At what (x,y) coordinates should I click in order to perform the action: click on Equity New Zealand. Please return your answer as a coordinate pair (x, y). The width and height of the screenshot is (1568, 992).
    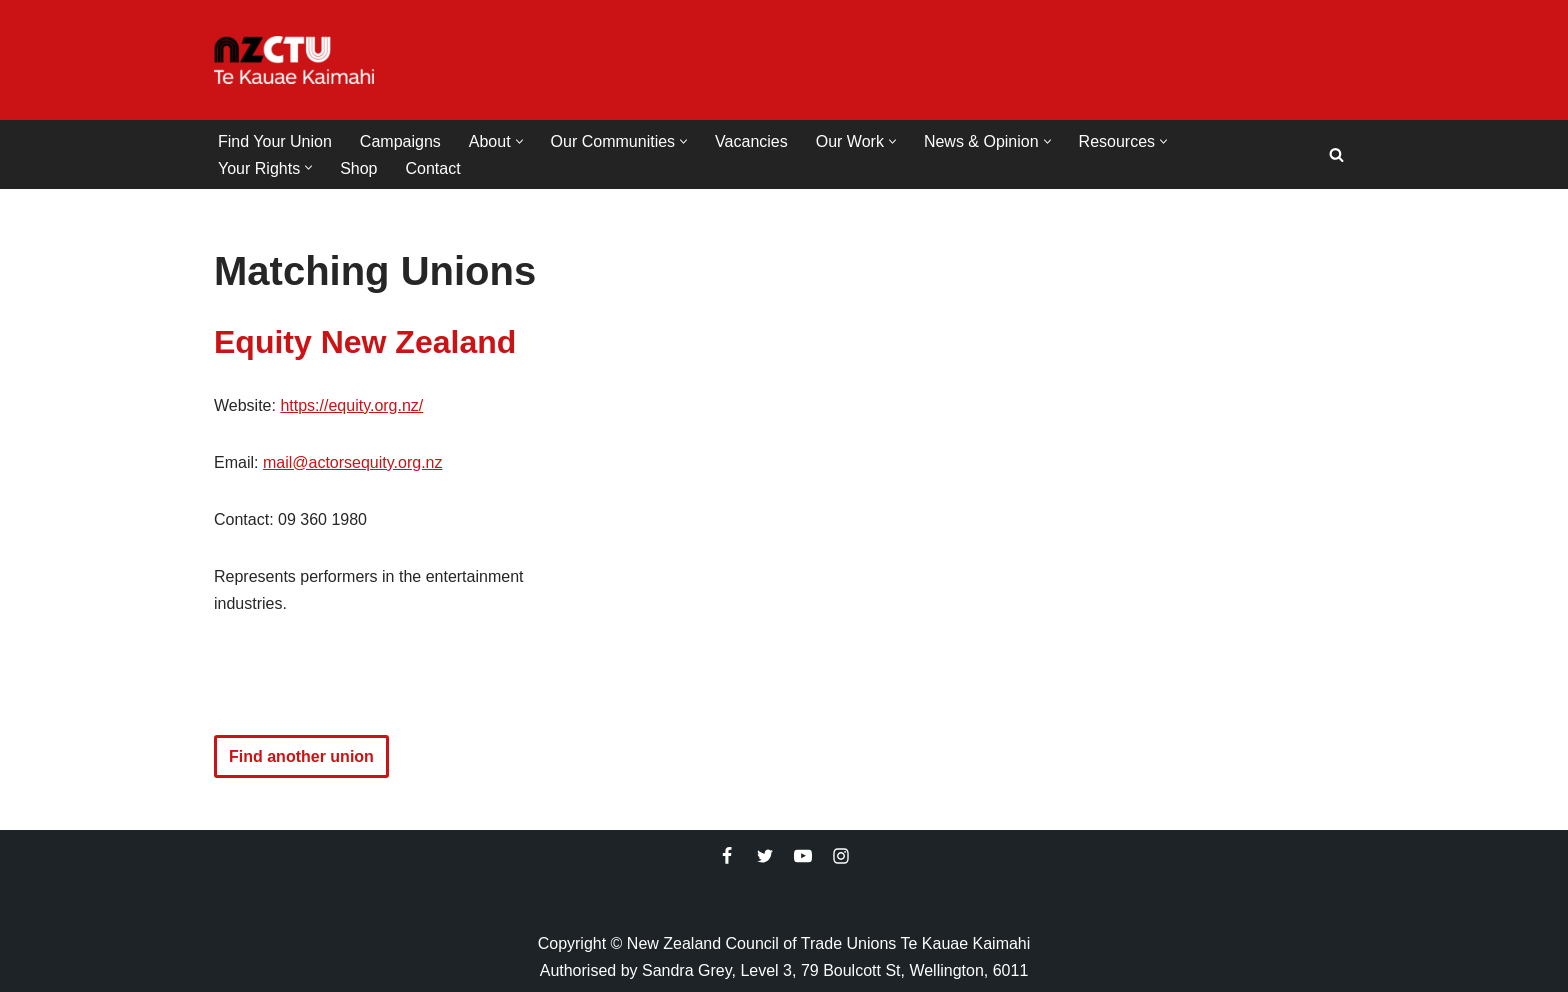
    Looking at the image, I should click on (365, 342).